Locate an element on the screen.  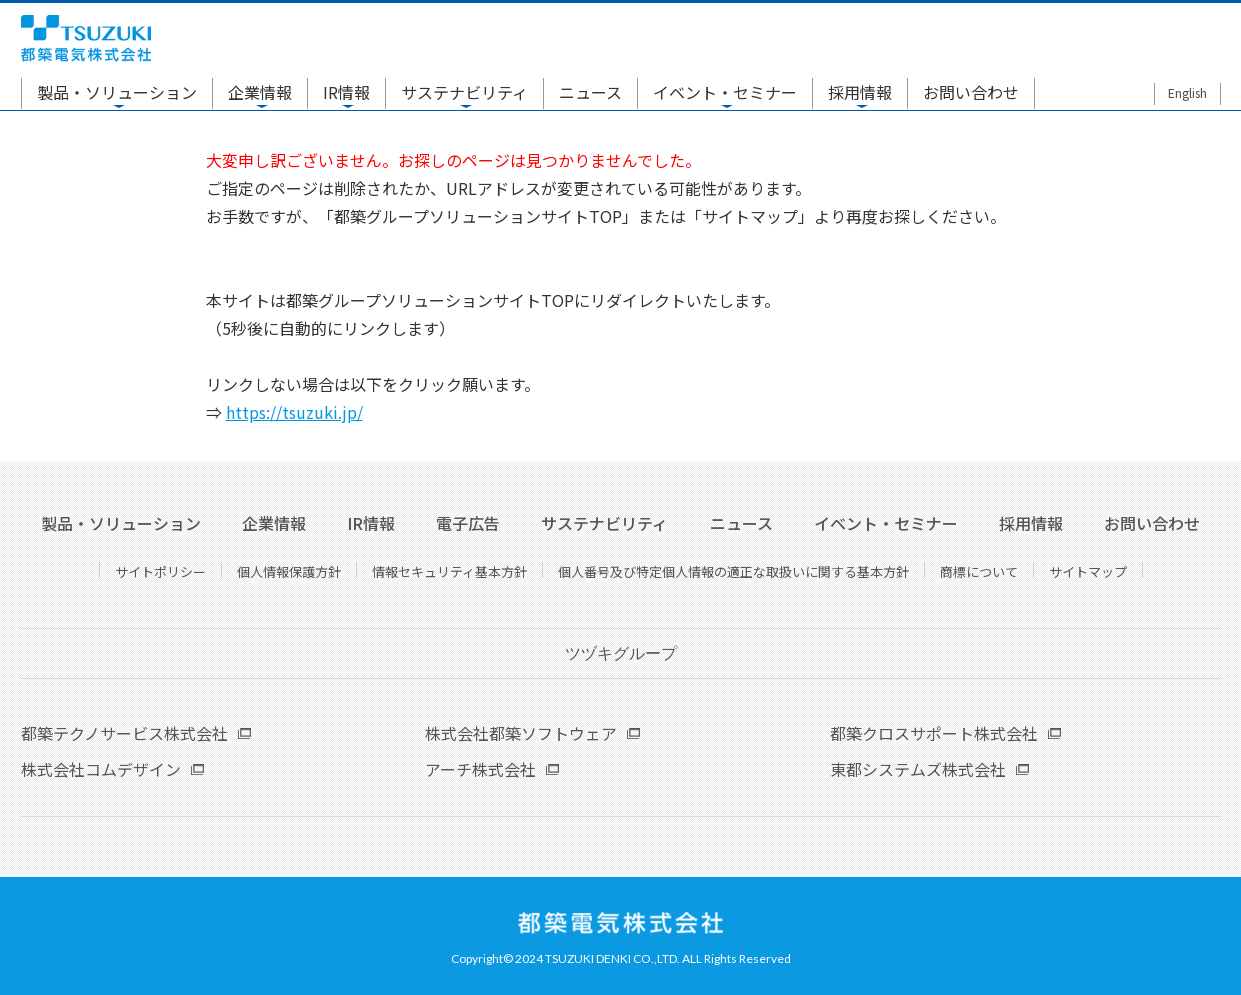
個人情報保護方針 is located at coordinates (289, 571).